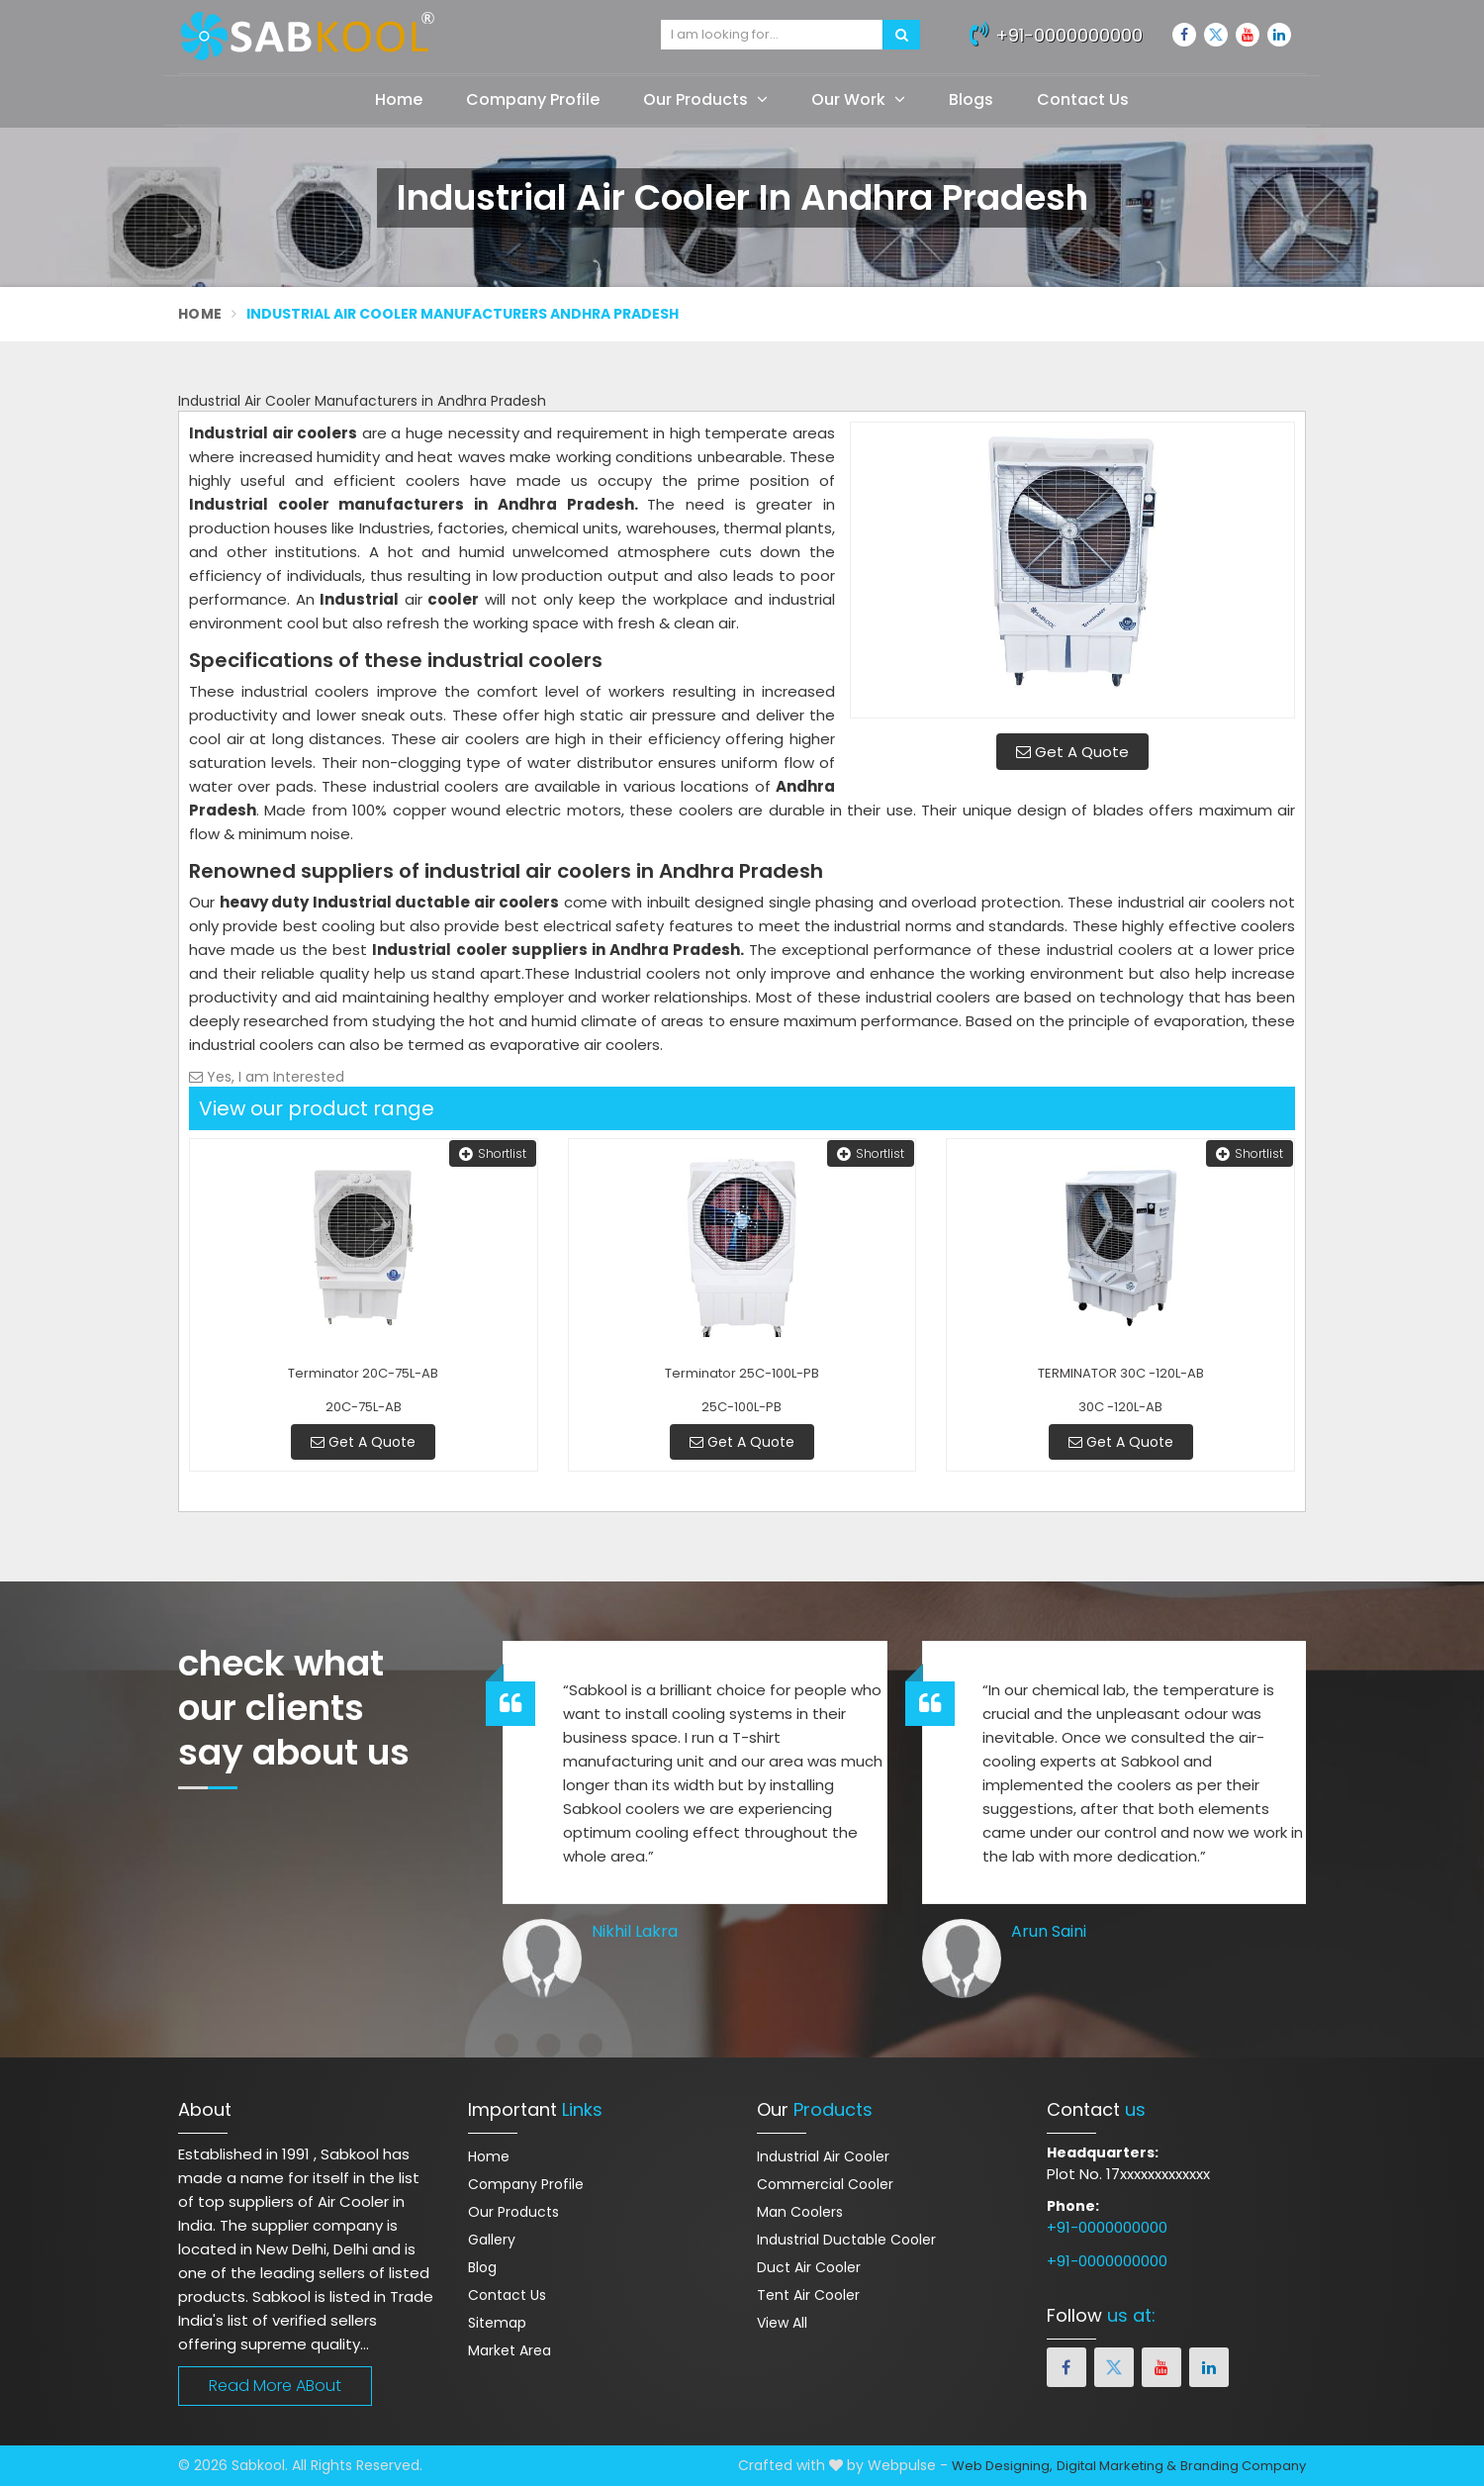 Image resolution: width=1484 pixels, height=2486 pixels. What do you see at coordinates (492, 1153) in the screenshot?
I see `Shortlist` at bounding box center [492, 1153].